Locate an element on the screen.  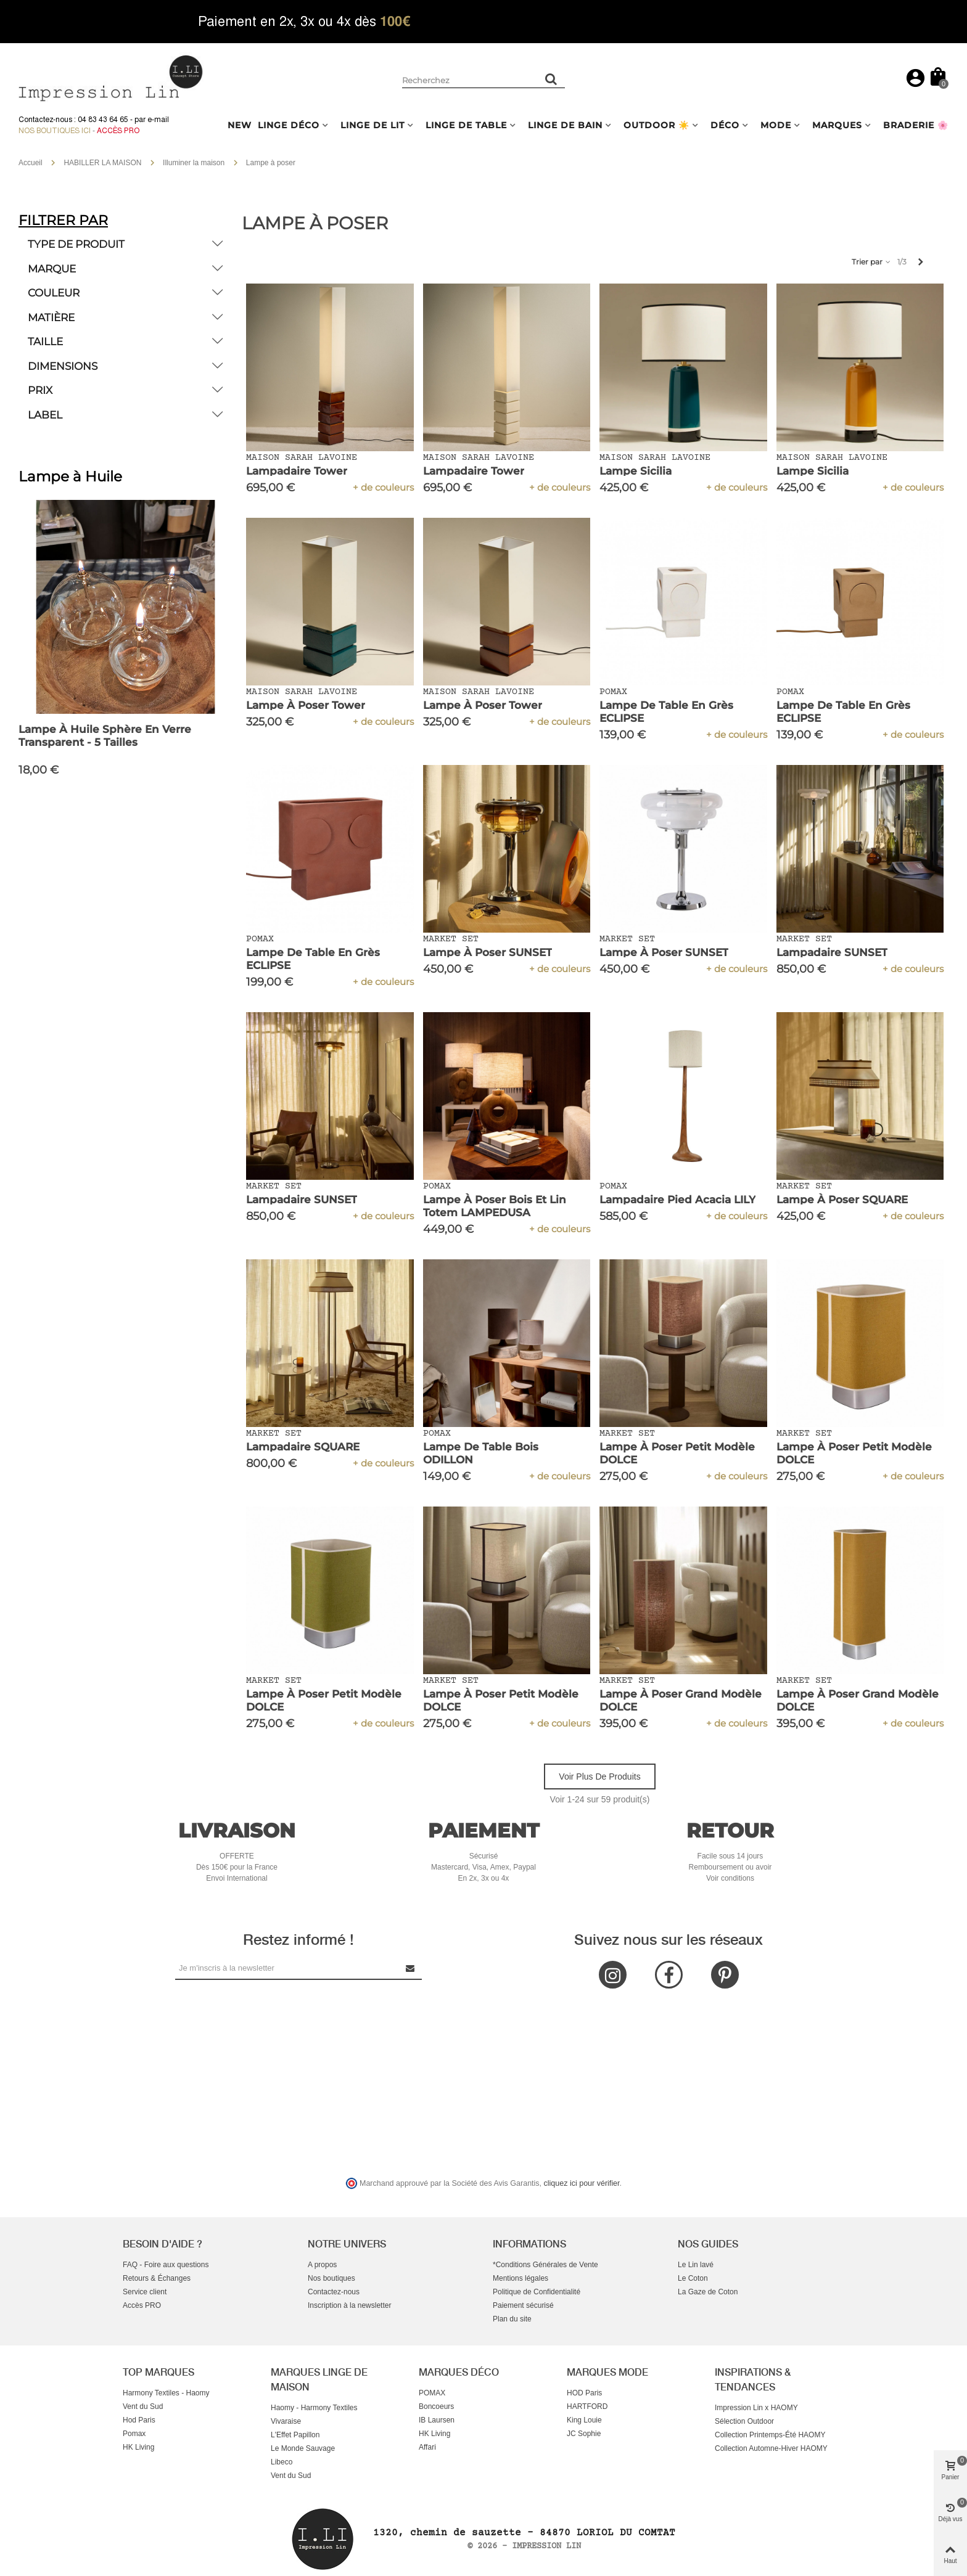
JC Sophie is located at coordinates (584, 2433).